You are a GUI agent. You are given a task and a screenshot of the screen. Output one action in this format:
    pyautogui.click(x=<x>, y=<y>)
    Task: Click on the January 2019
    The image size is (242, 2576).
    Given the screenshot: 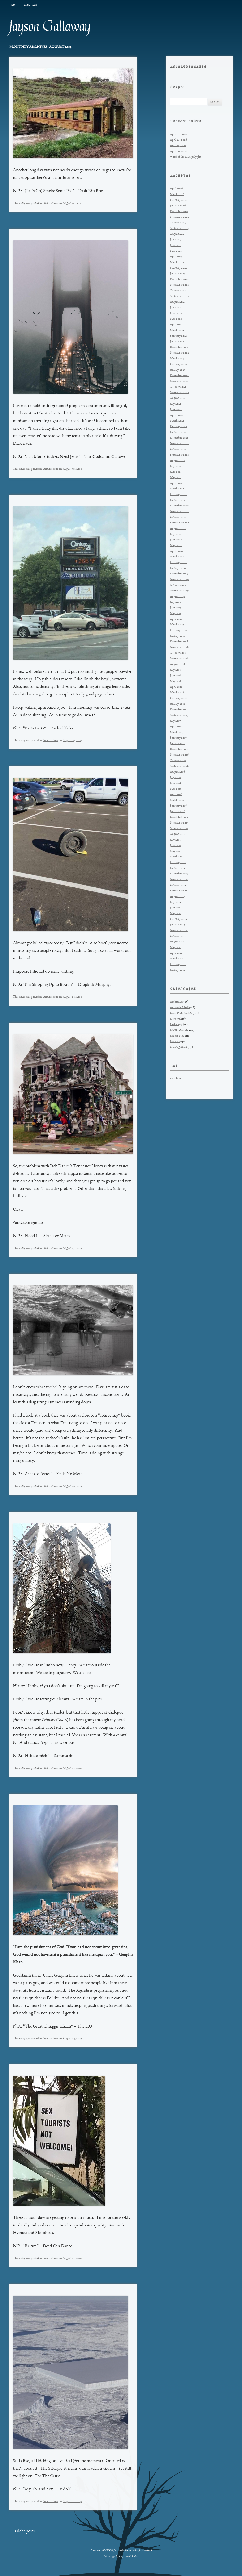 What is the action you would take?
    pyautogui.click(x=177, y=636)
    